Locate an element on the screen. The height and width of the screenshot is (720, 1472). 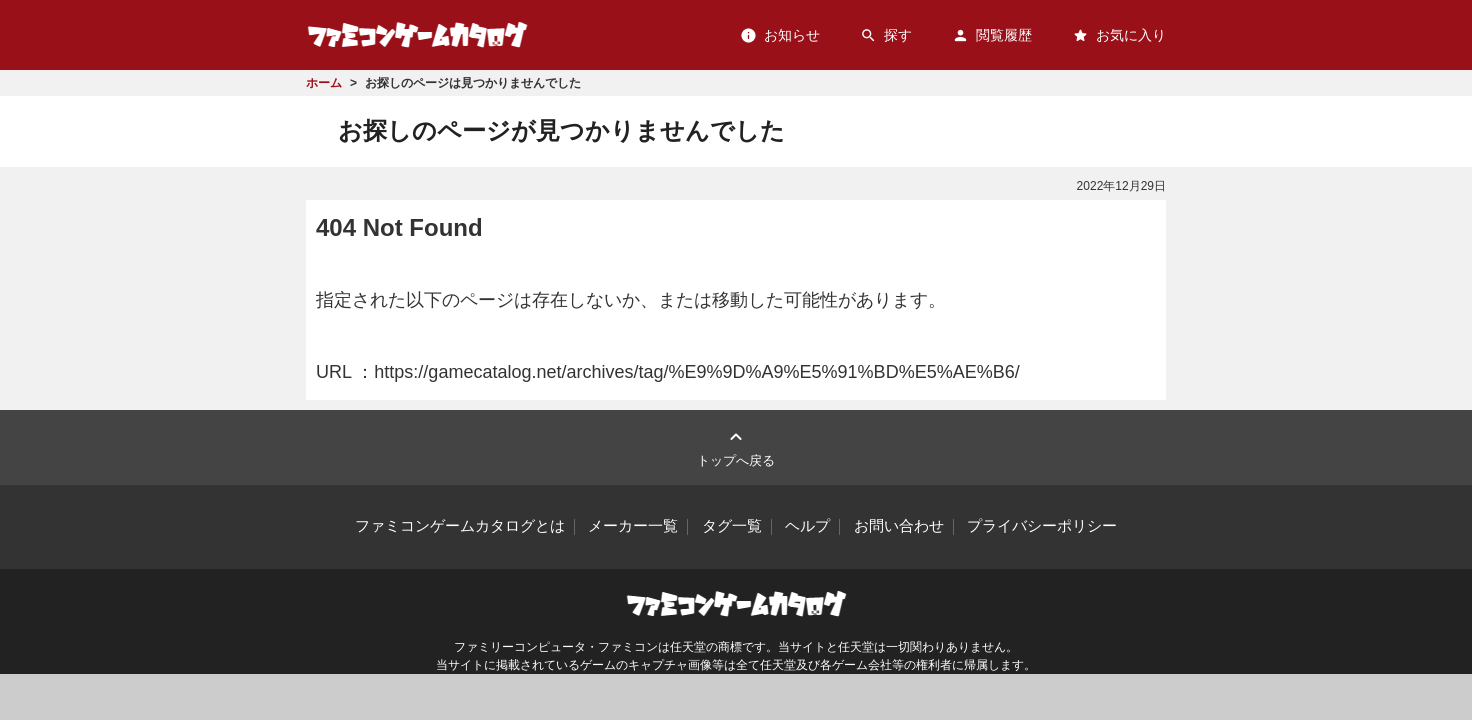
ヘルプ is located at coordinates (807, 526).